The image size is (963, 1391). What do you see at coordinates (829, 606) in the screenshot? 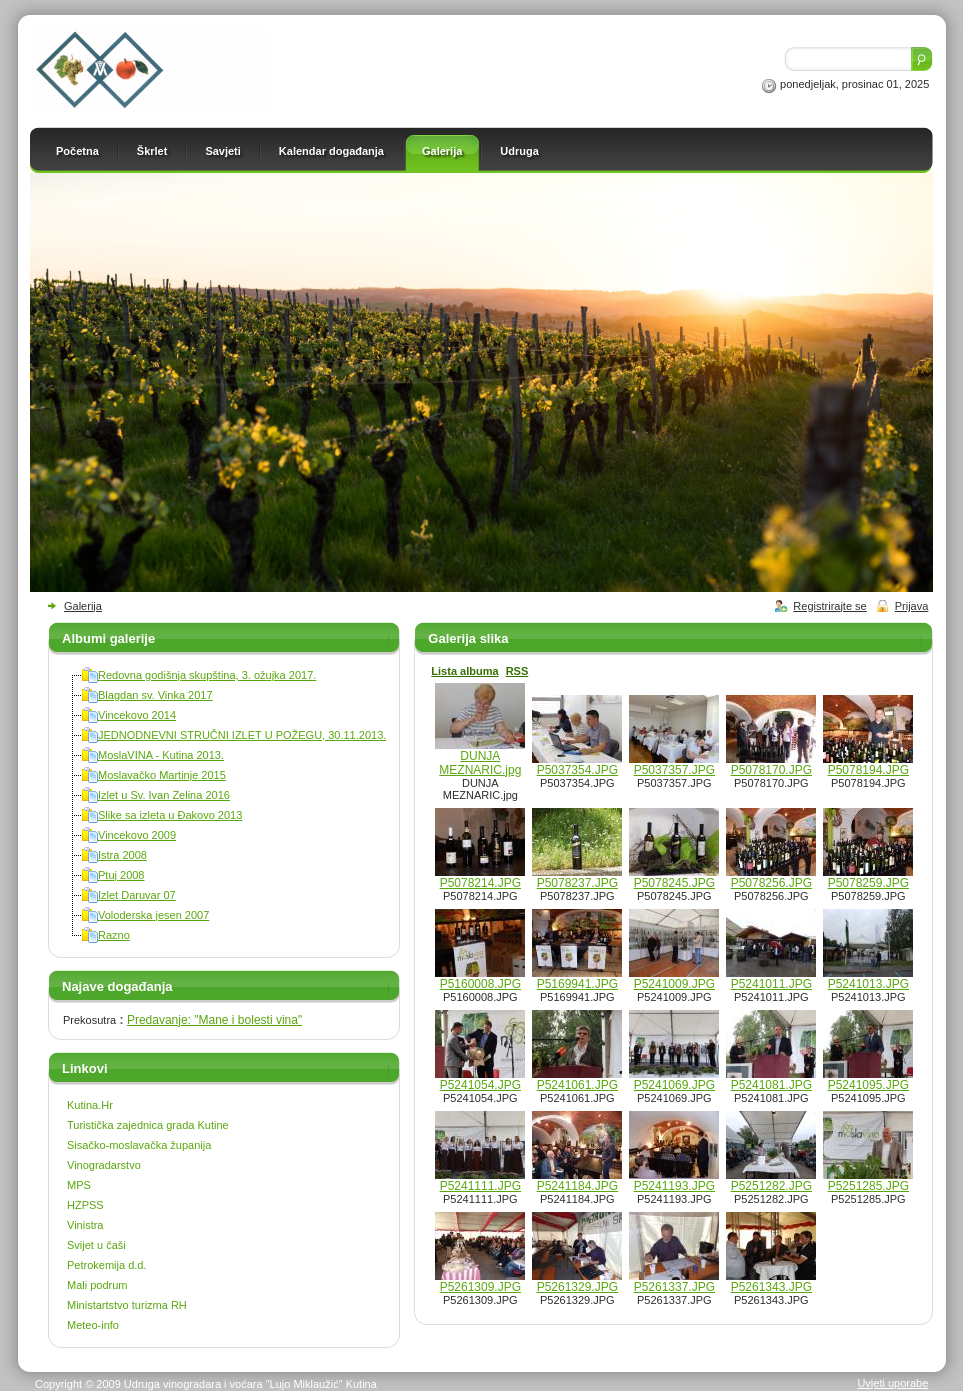
I see `Registrirajte se` at bounding box center [829, 606].